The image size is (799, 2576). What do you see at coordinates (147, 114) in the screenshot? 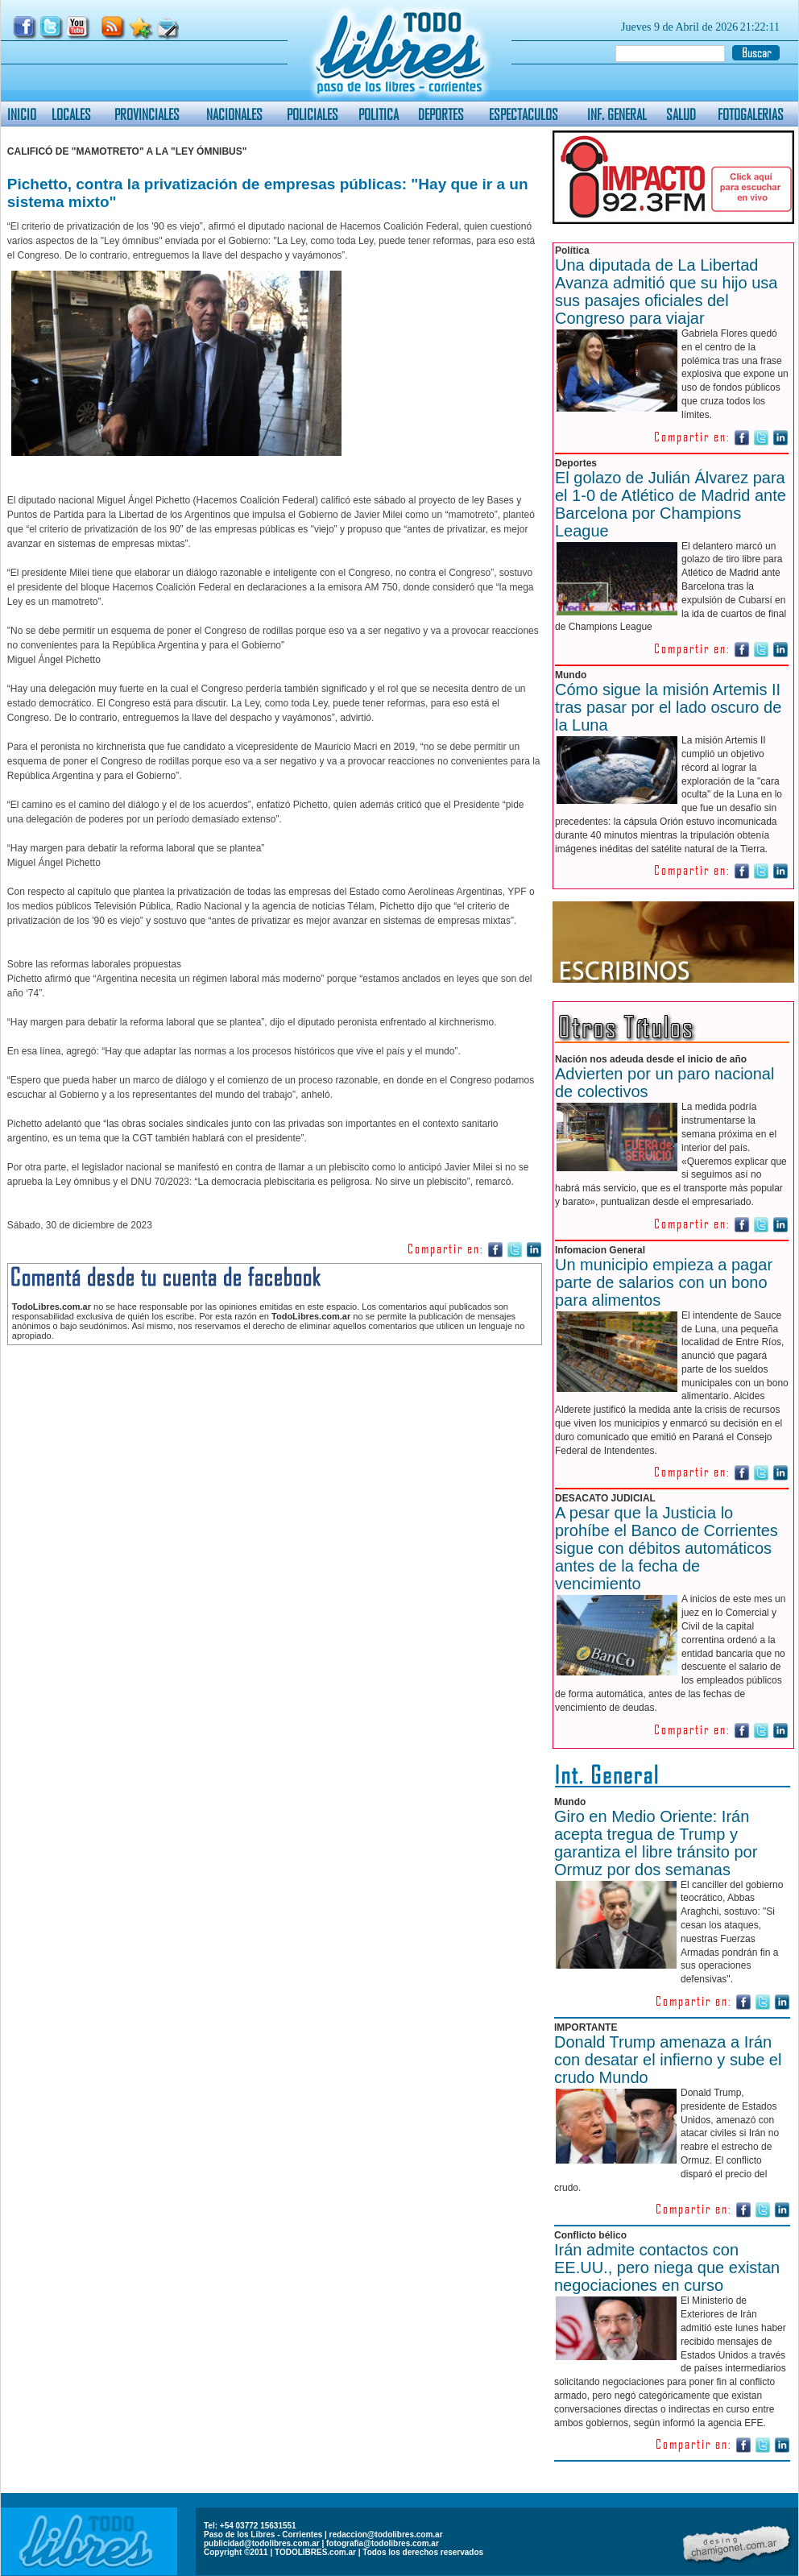
I see `PROVINCIALES` at bounding box center [147, 114].